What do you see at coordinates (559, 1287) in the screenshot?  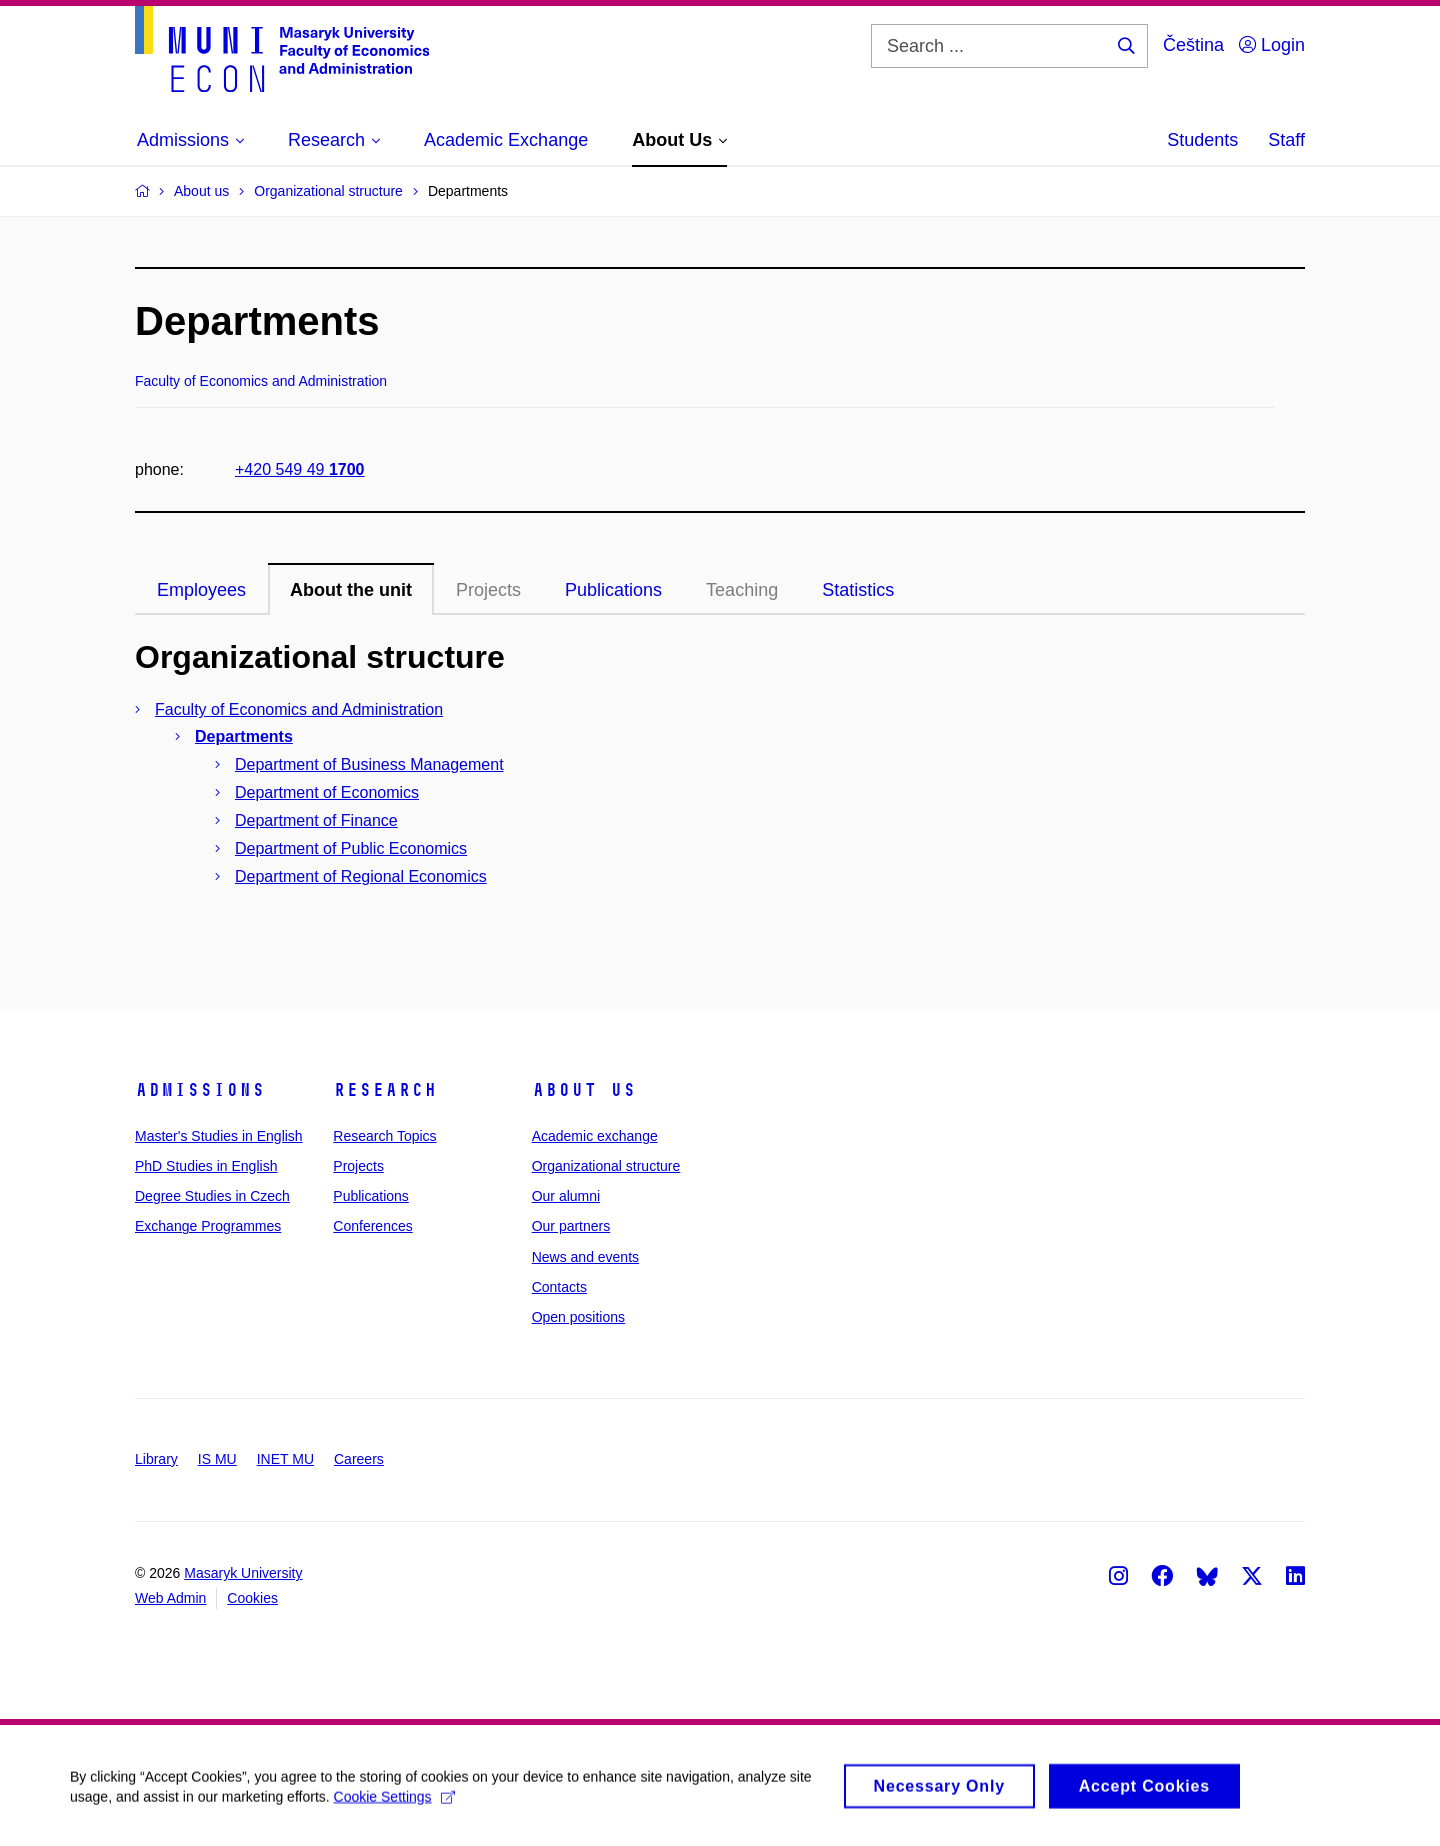 I see `Contacts` at bounding box center [559, 1287].